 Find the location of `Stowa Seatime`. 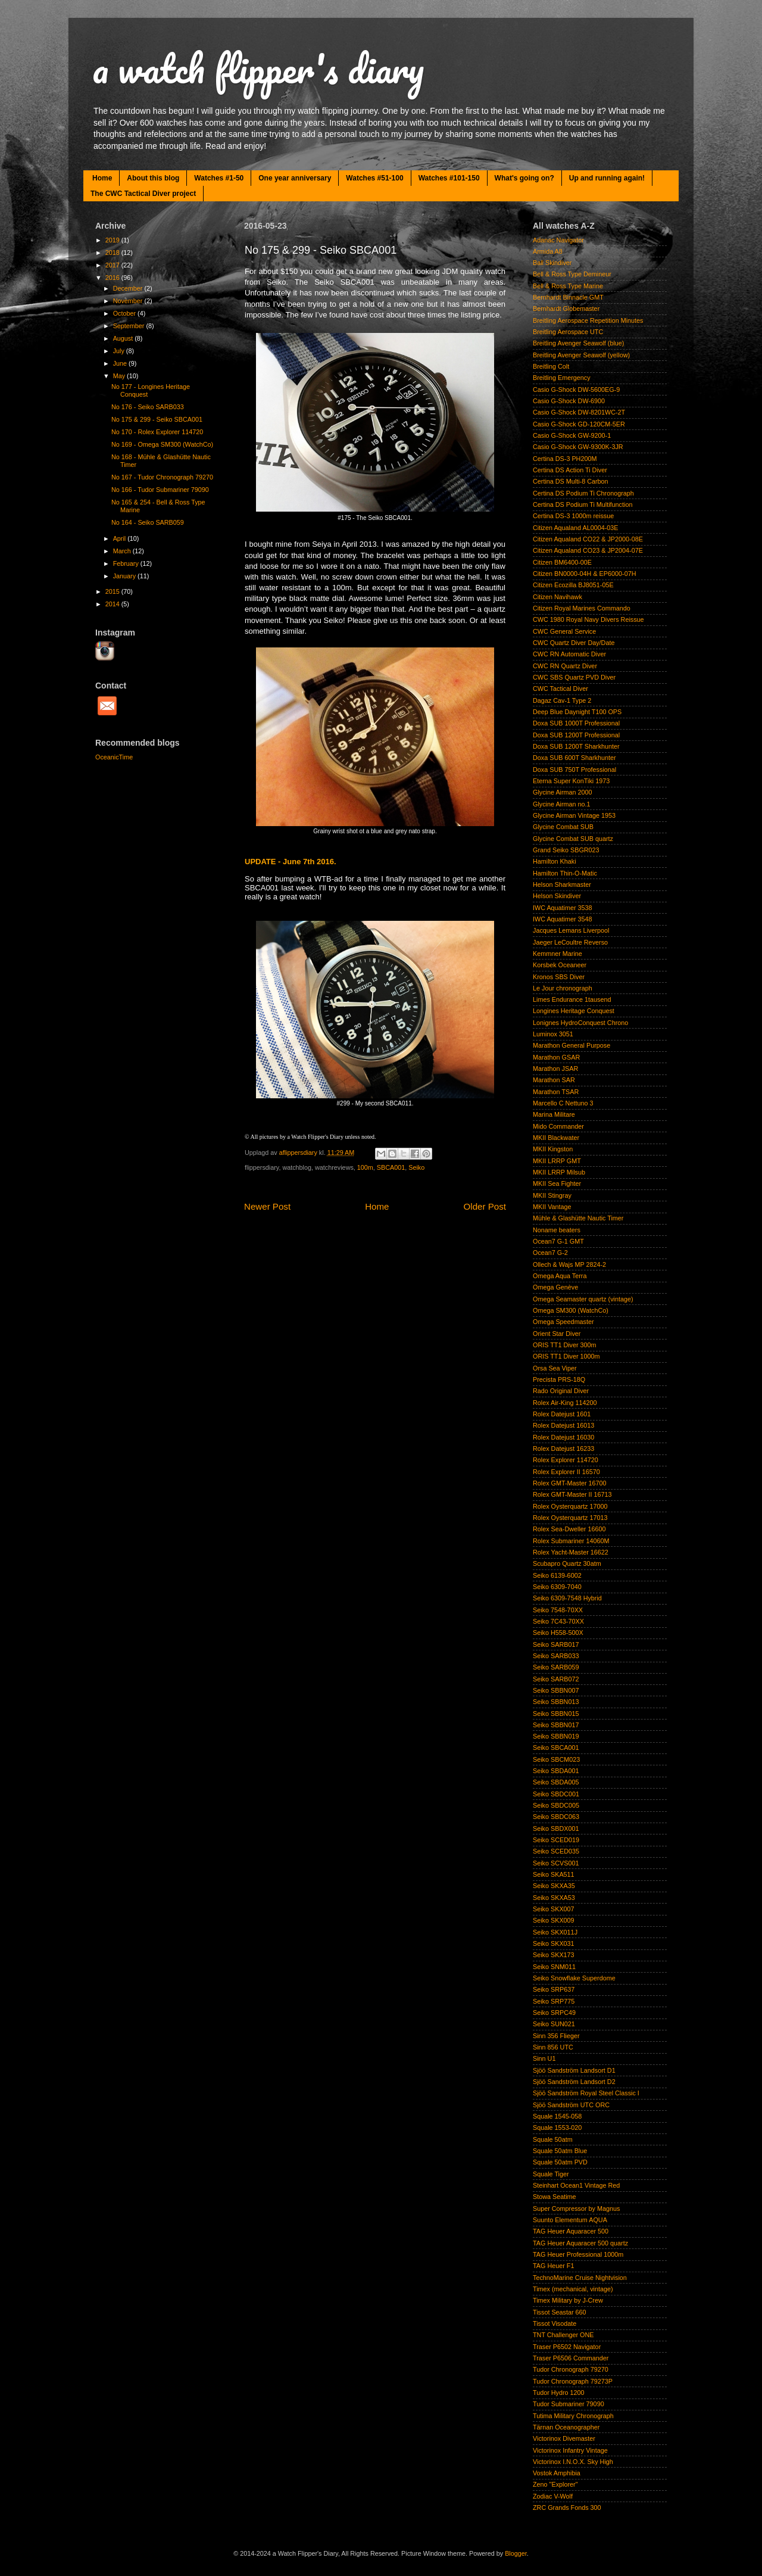

Stowa Seatime is located at coordinates (554, 2196).